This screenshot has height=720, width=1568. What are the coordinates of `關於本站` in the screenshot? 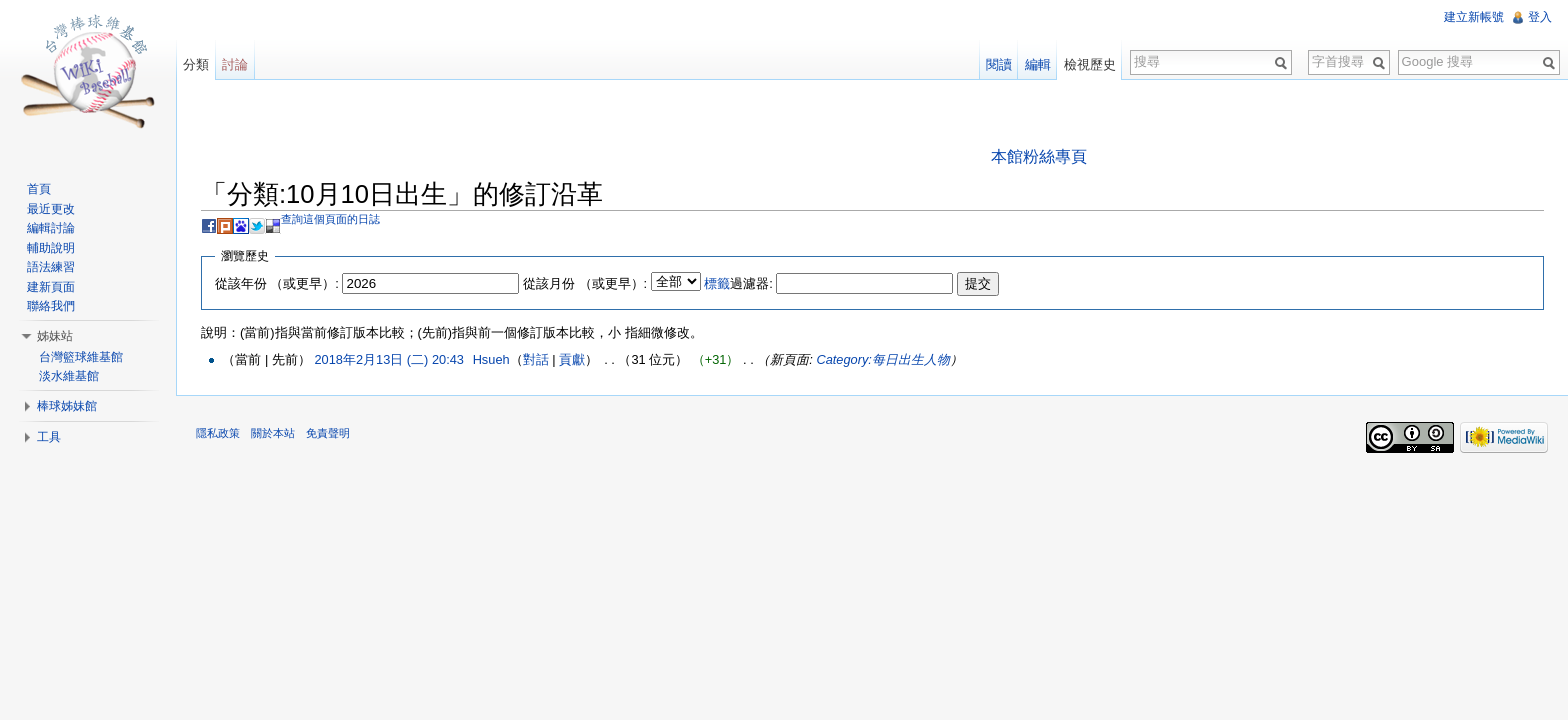 It's located at (273, 433).